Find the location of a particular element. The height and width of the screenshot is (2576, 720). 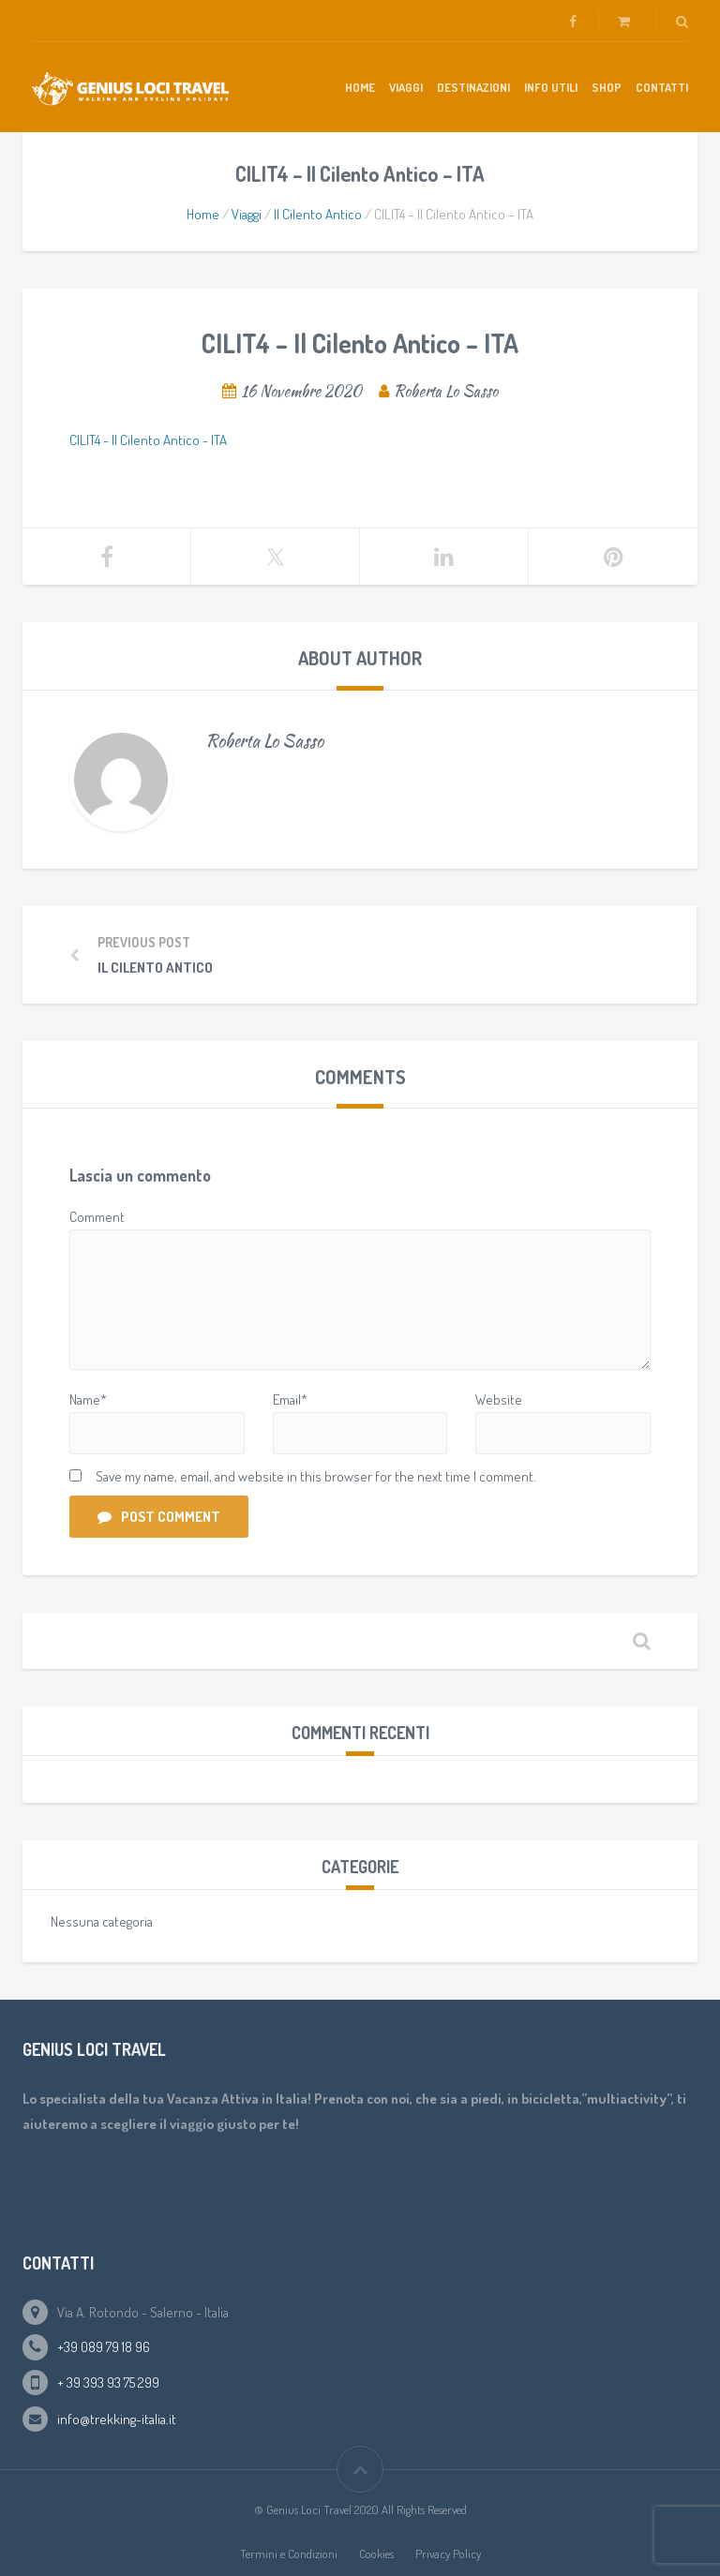

+ 39 393 93 75 299 is located at coordinates (108, 2382).